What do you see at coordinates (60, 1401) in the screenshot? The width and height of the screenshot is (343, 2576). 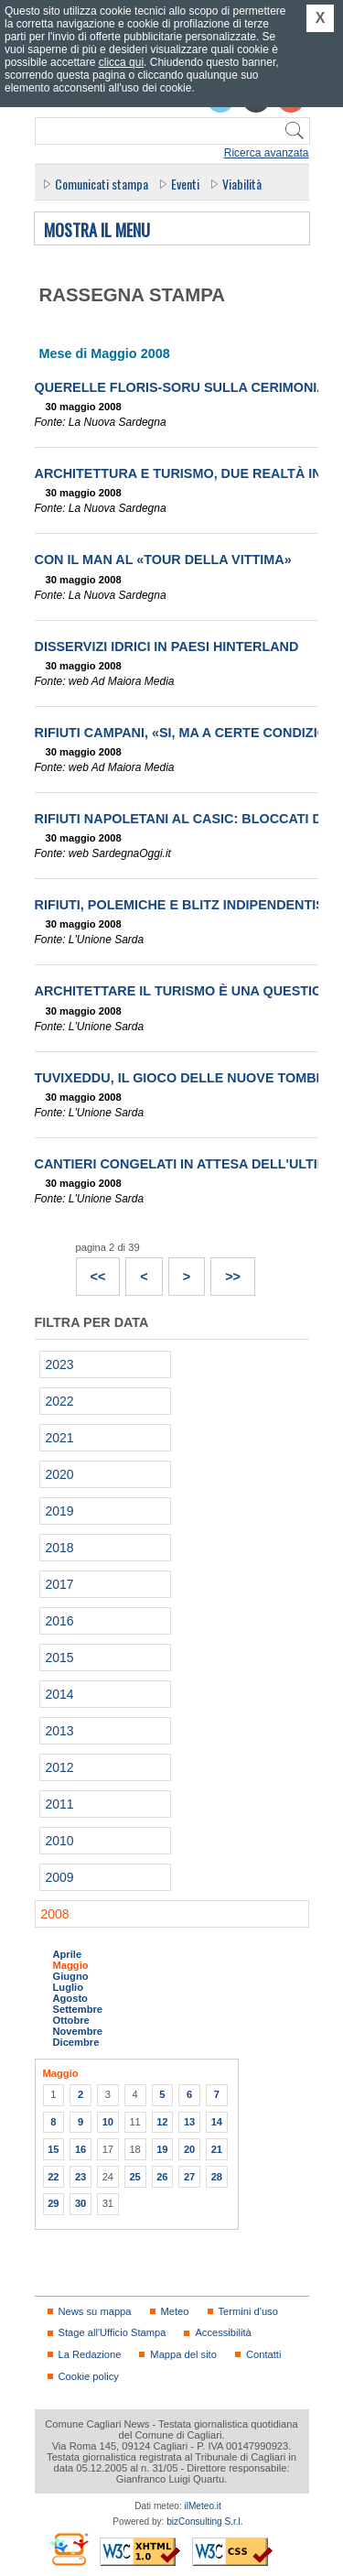 I see `2022` at bounding box center [60, 1401].